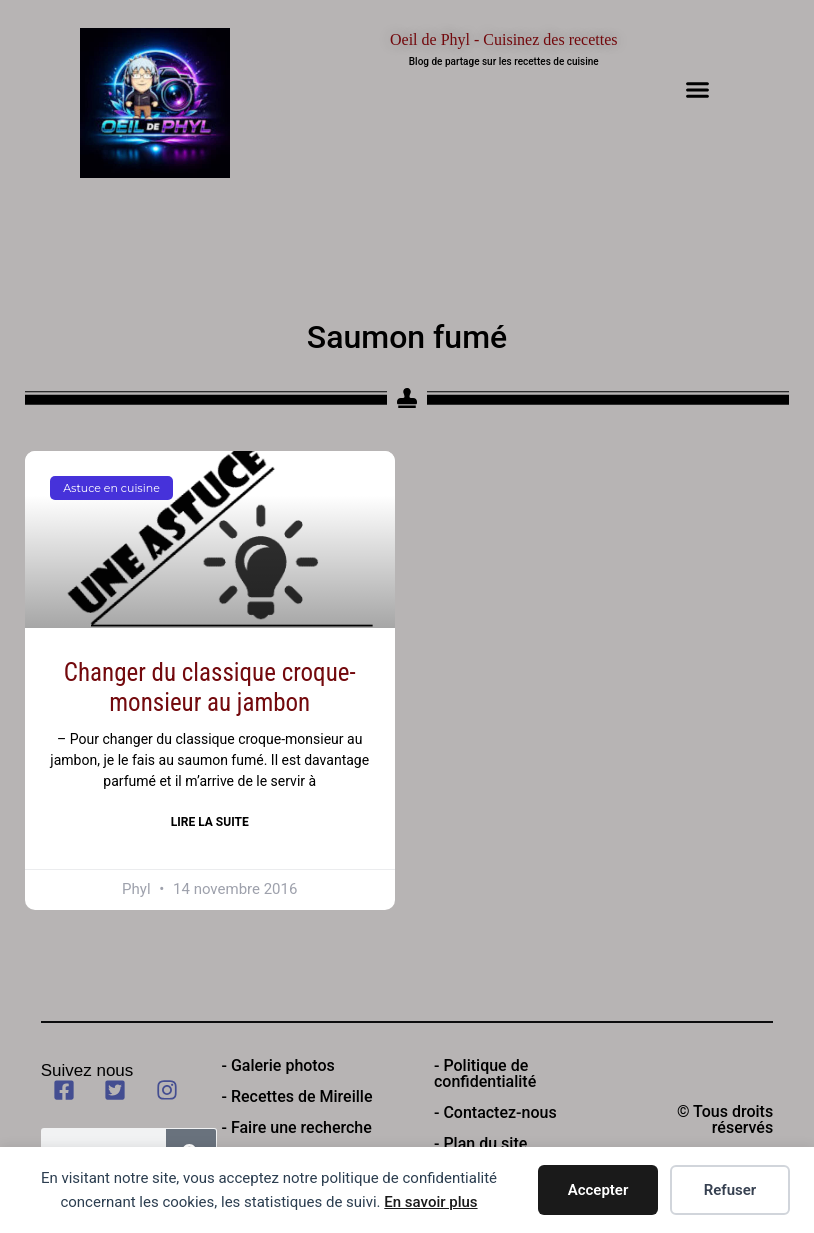  What do you see at coordinates (297, 1096) in the screenshot?
I see `- Recettes de Mireille` at bounding box center [297, 1096].